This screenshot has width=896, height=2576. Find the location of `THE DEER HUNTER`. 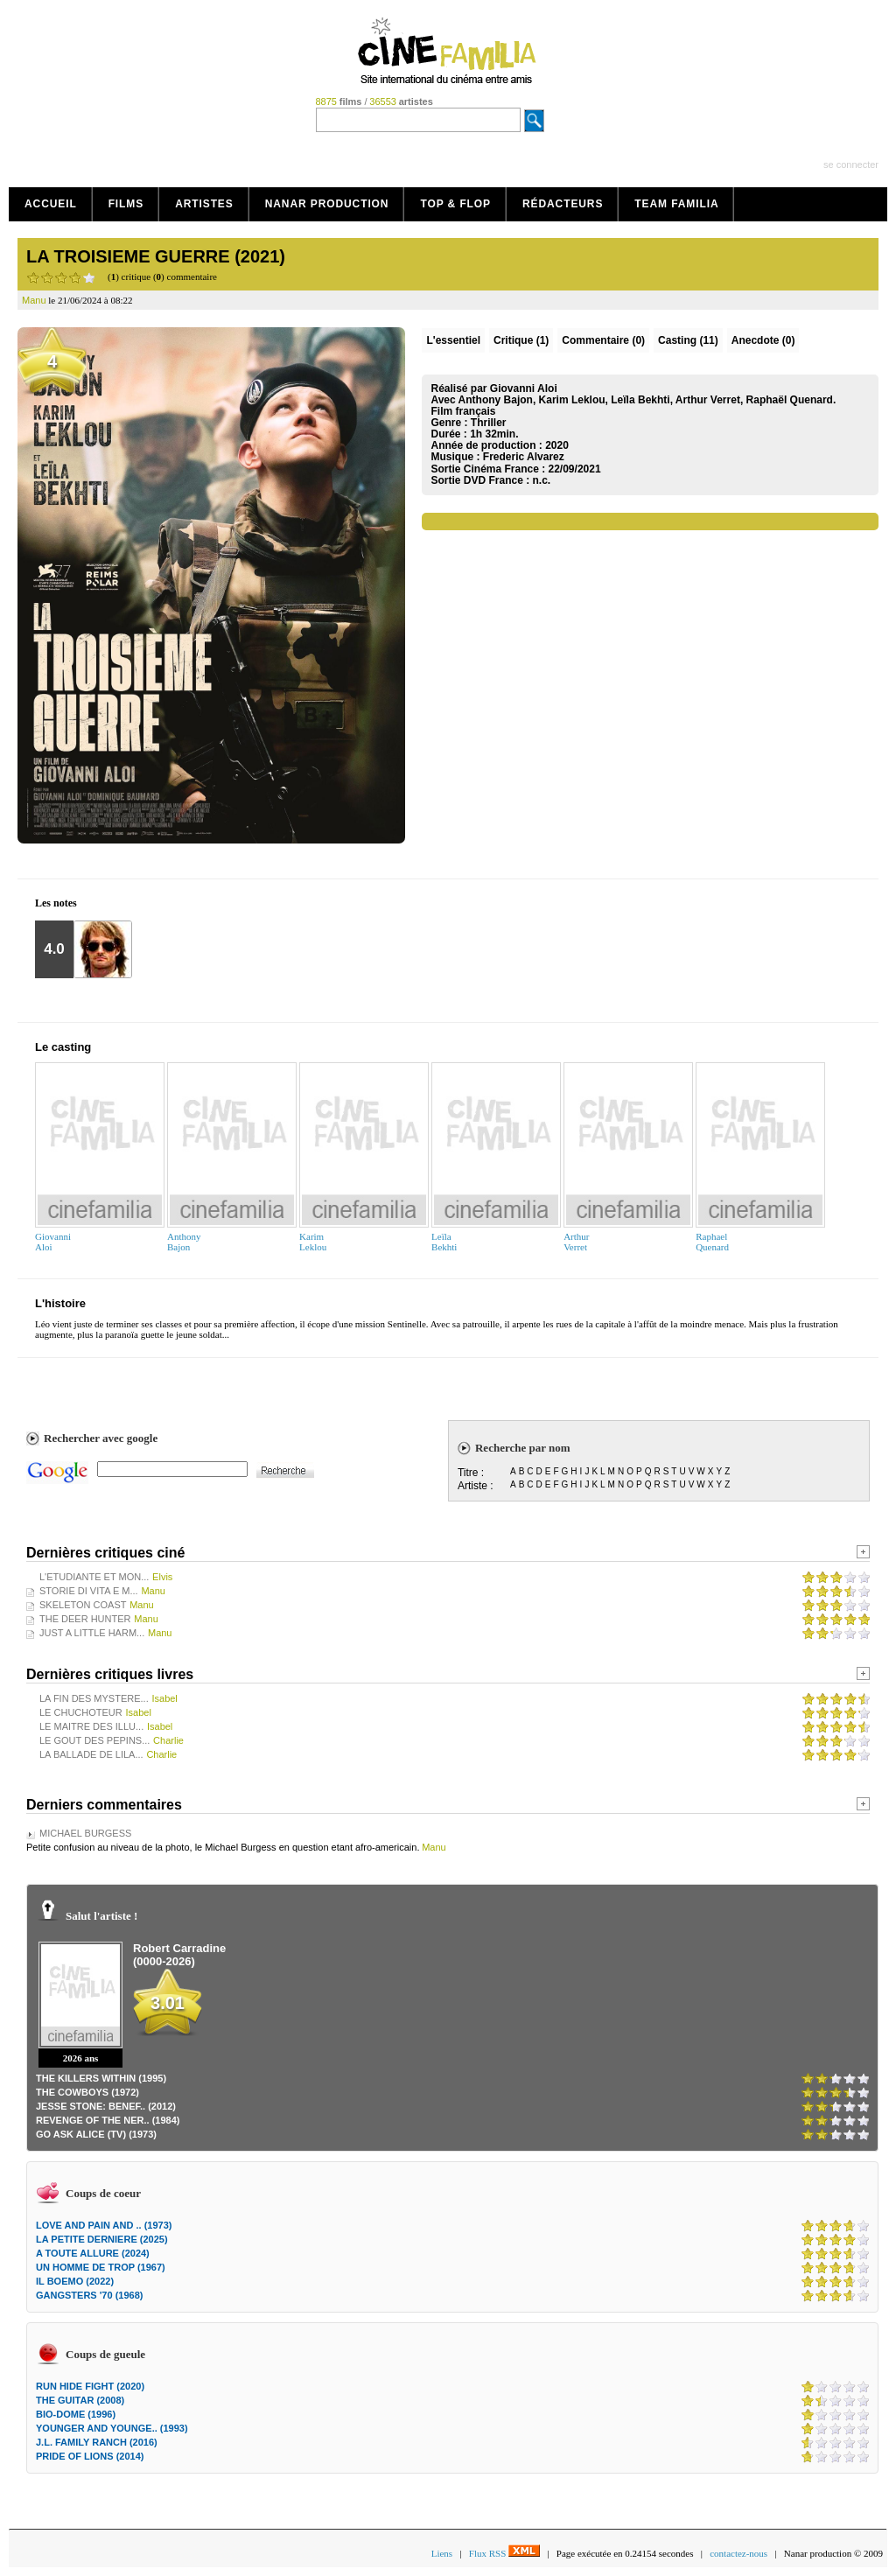

THE DEER HUNTER is located at coordinates (85, 1619).